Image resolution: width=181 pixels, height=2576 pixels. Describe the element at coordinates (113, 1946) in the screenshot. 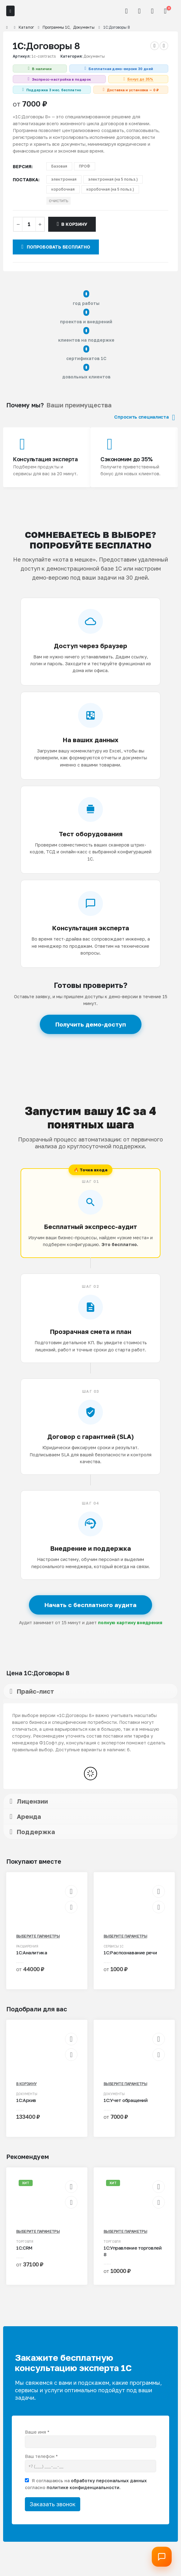

I see `Сервисы 1С` at that location.